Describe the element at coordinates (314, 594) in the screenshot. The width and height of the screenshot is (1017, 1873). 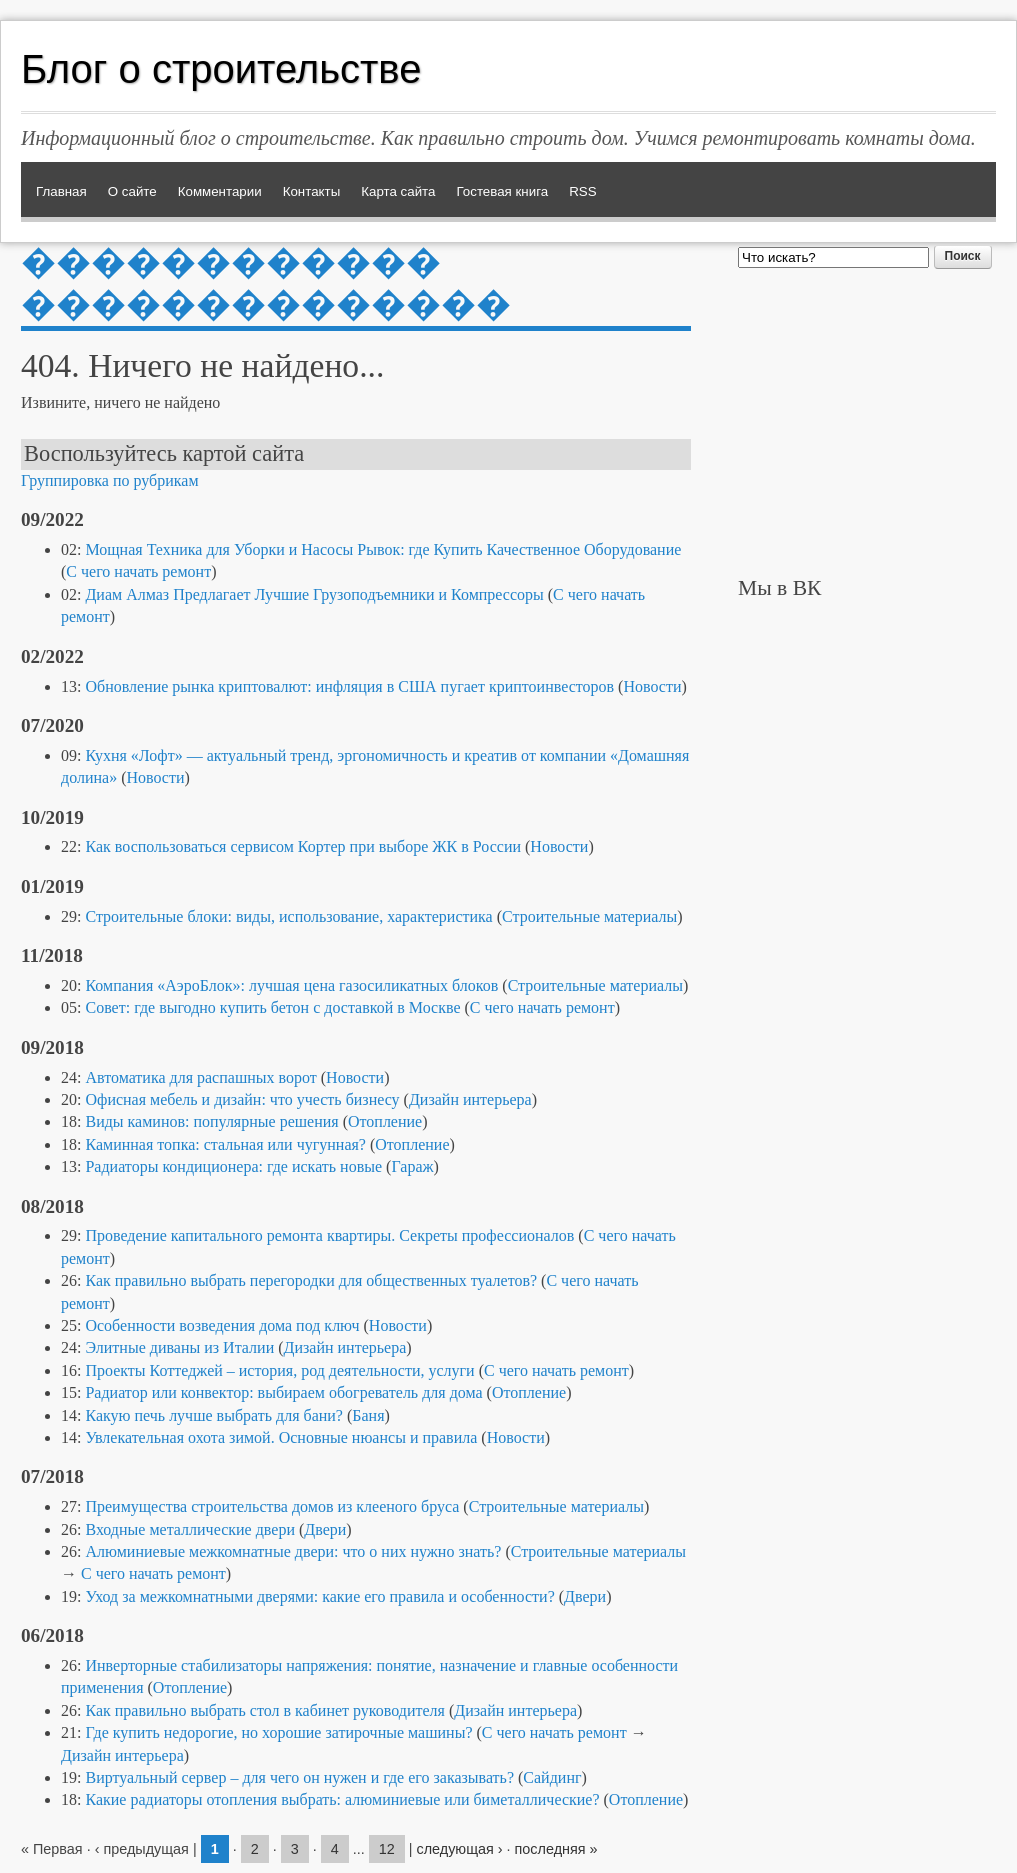
I see `Диам Алмаз Предлагает Лучшие Грузоподъемники и Компрессоры` at that location.